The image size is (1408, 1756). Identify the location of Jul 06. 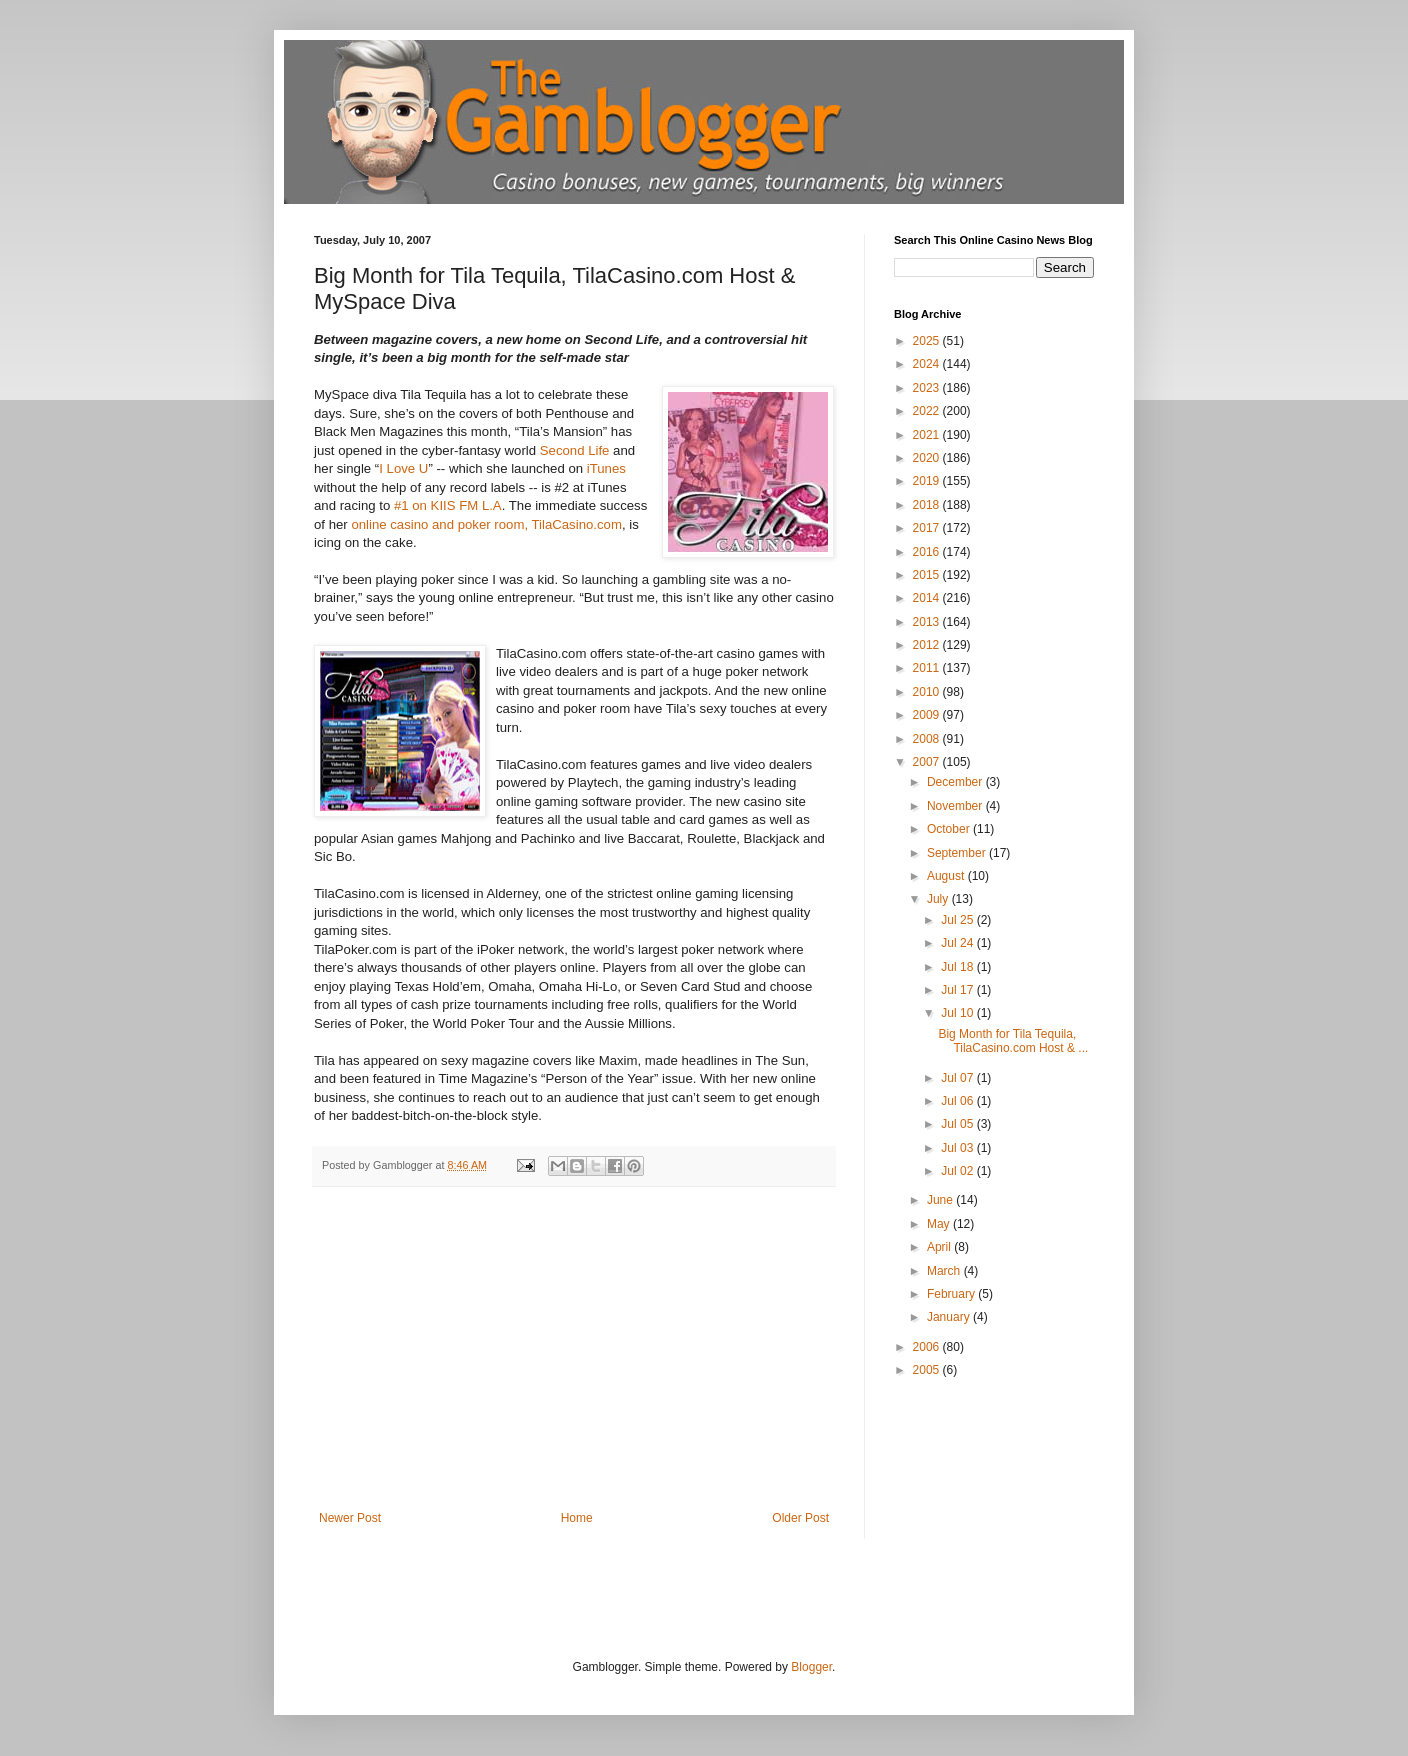
(958, 1101).